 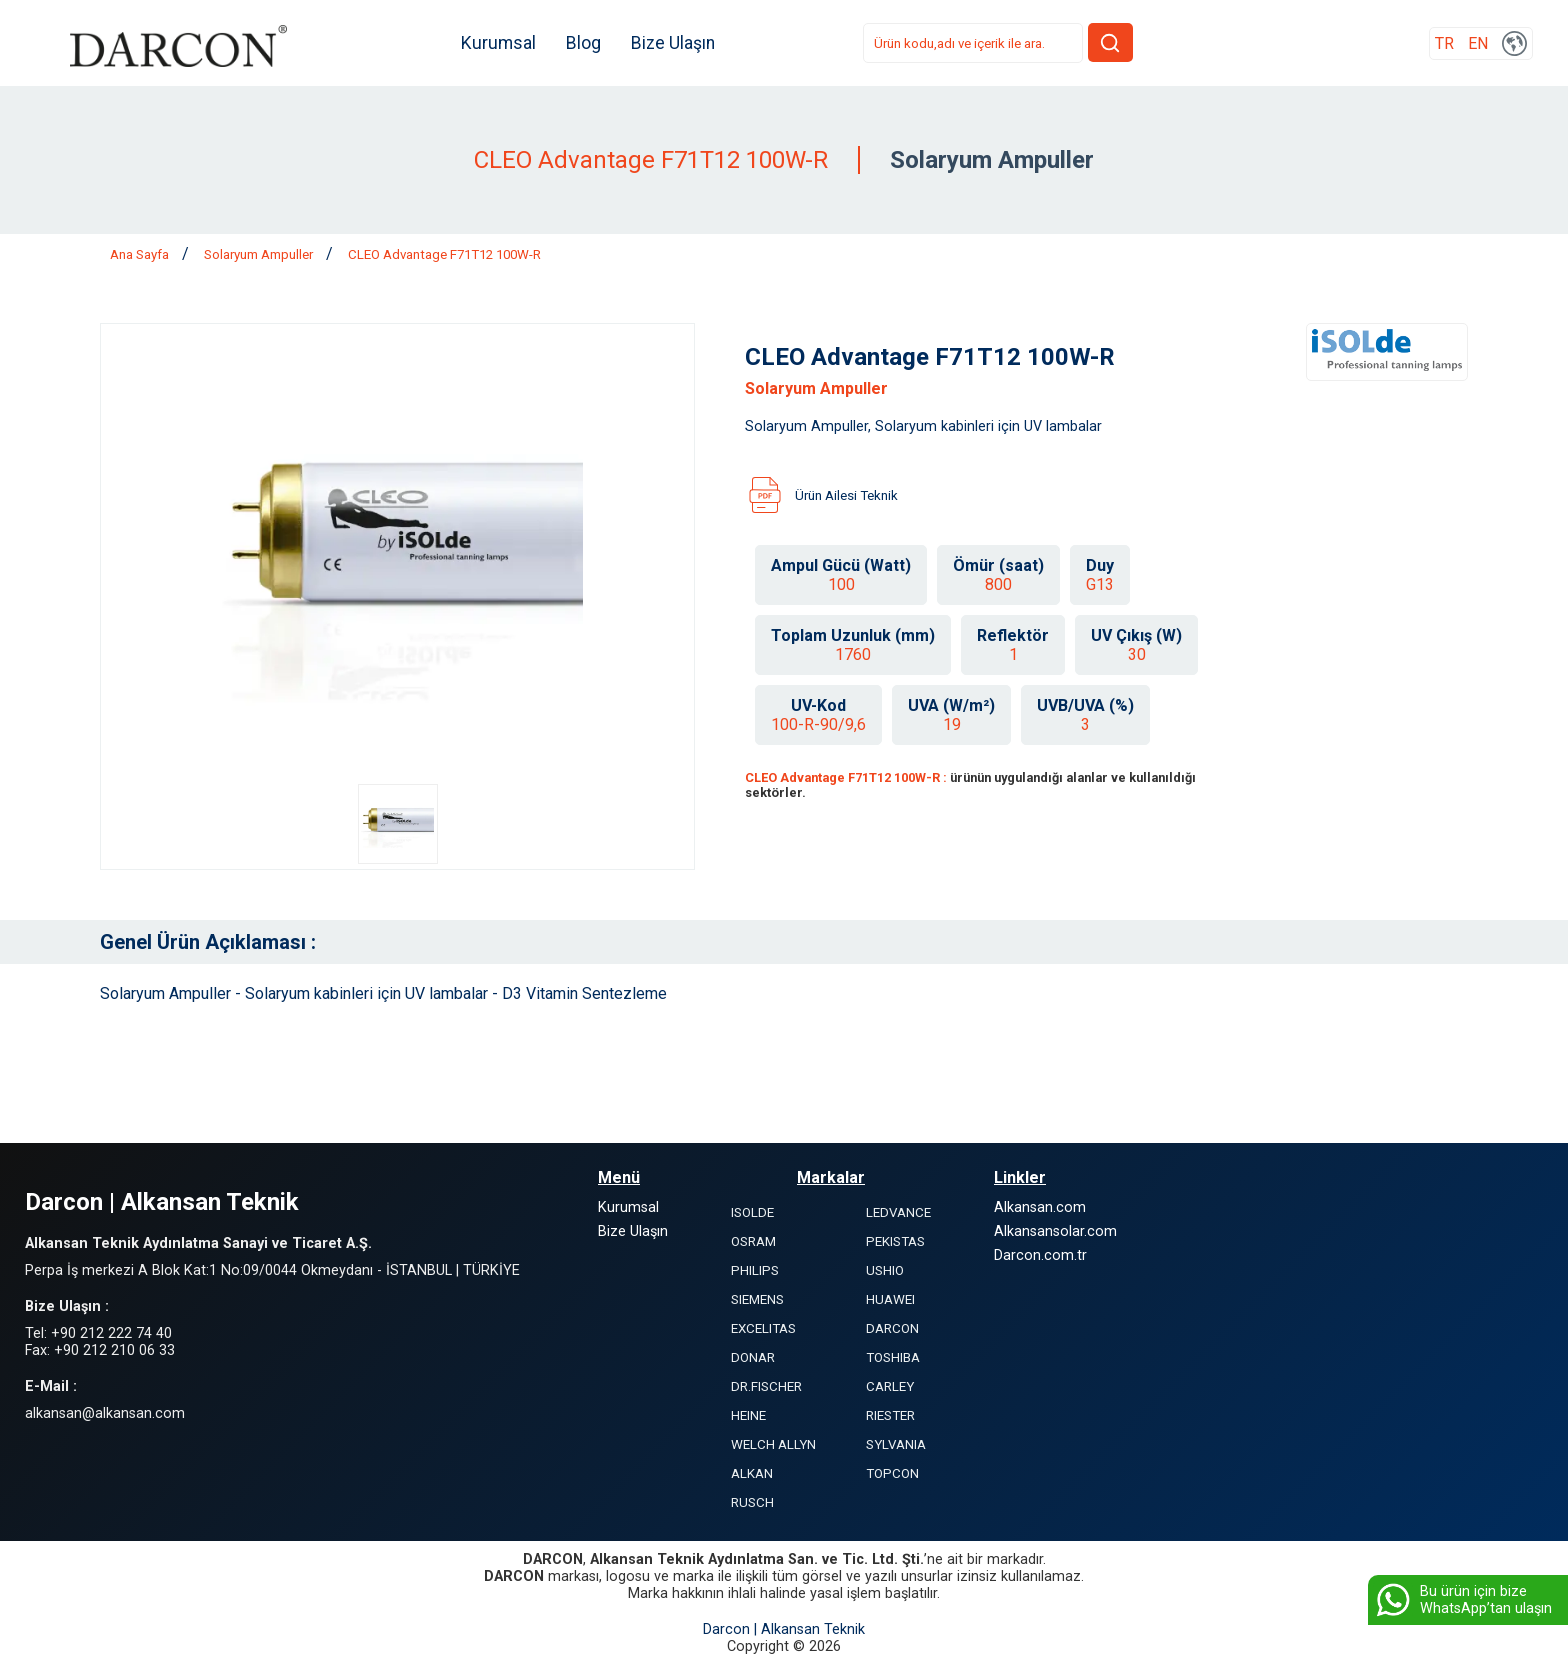 What do you see at coordinates (1055, 1231) in the screenshot?
I see `Alkansansolar.com` at bounding box center [1055, 1231].